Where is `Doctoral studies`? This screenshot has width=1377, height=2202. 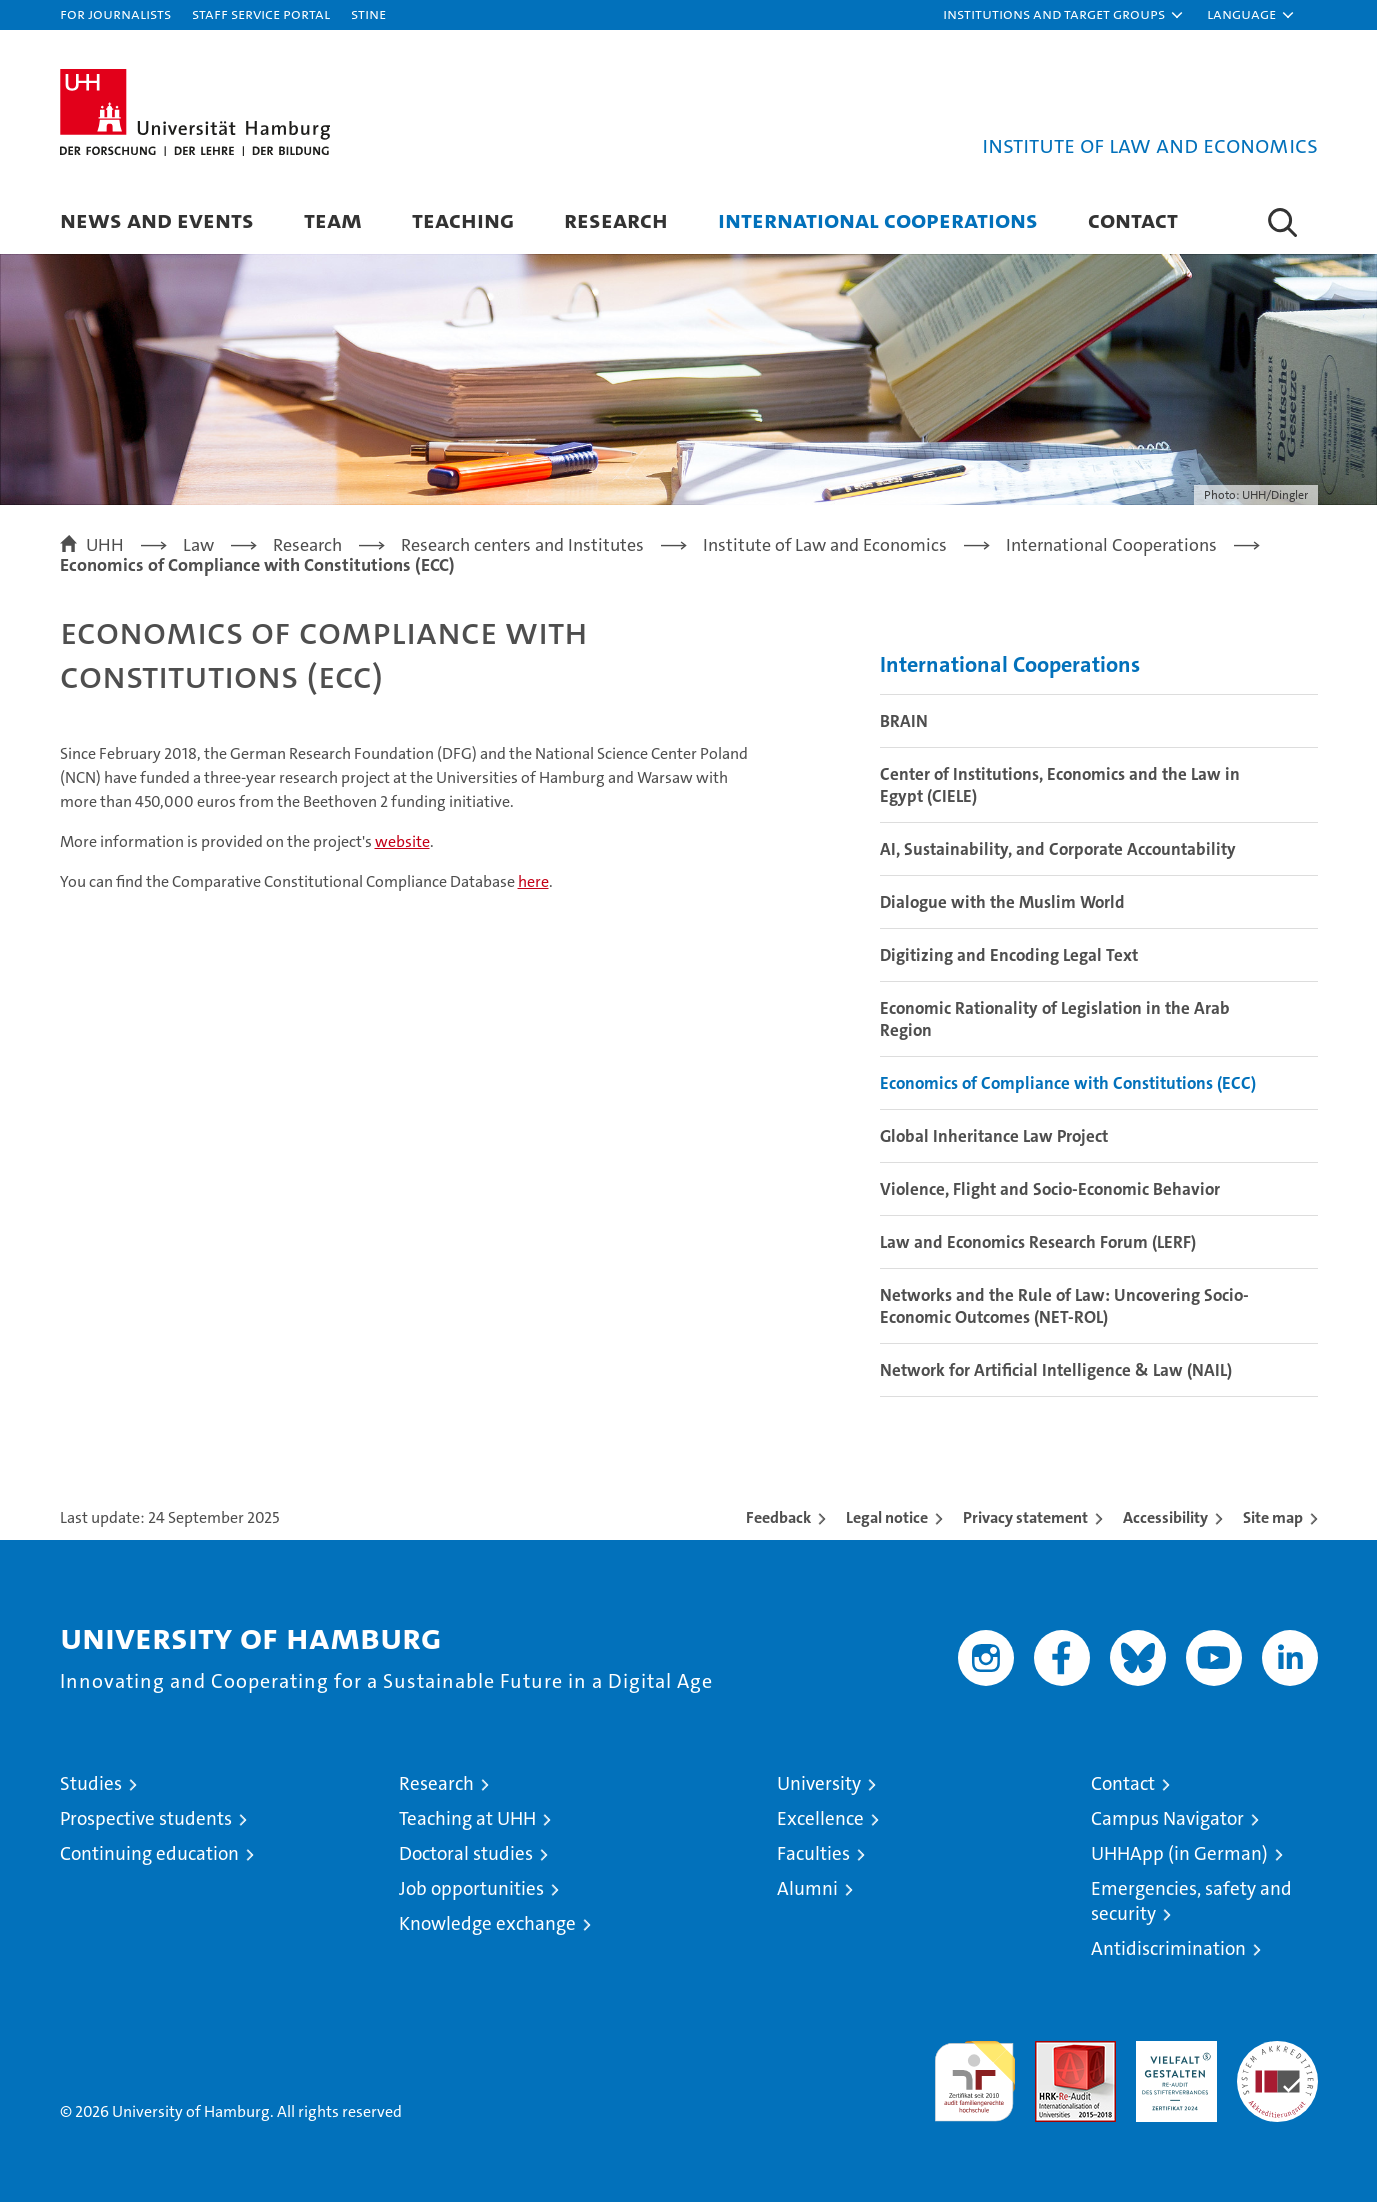
Doctoral studies is located at coordinates (466, 1853).